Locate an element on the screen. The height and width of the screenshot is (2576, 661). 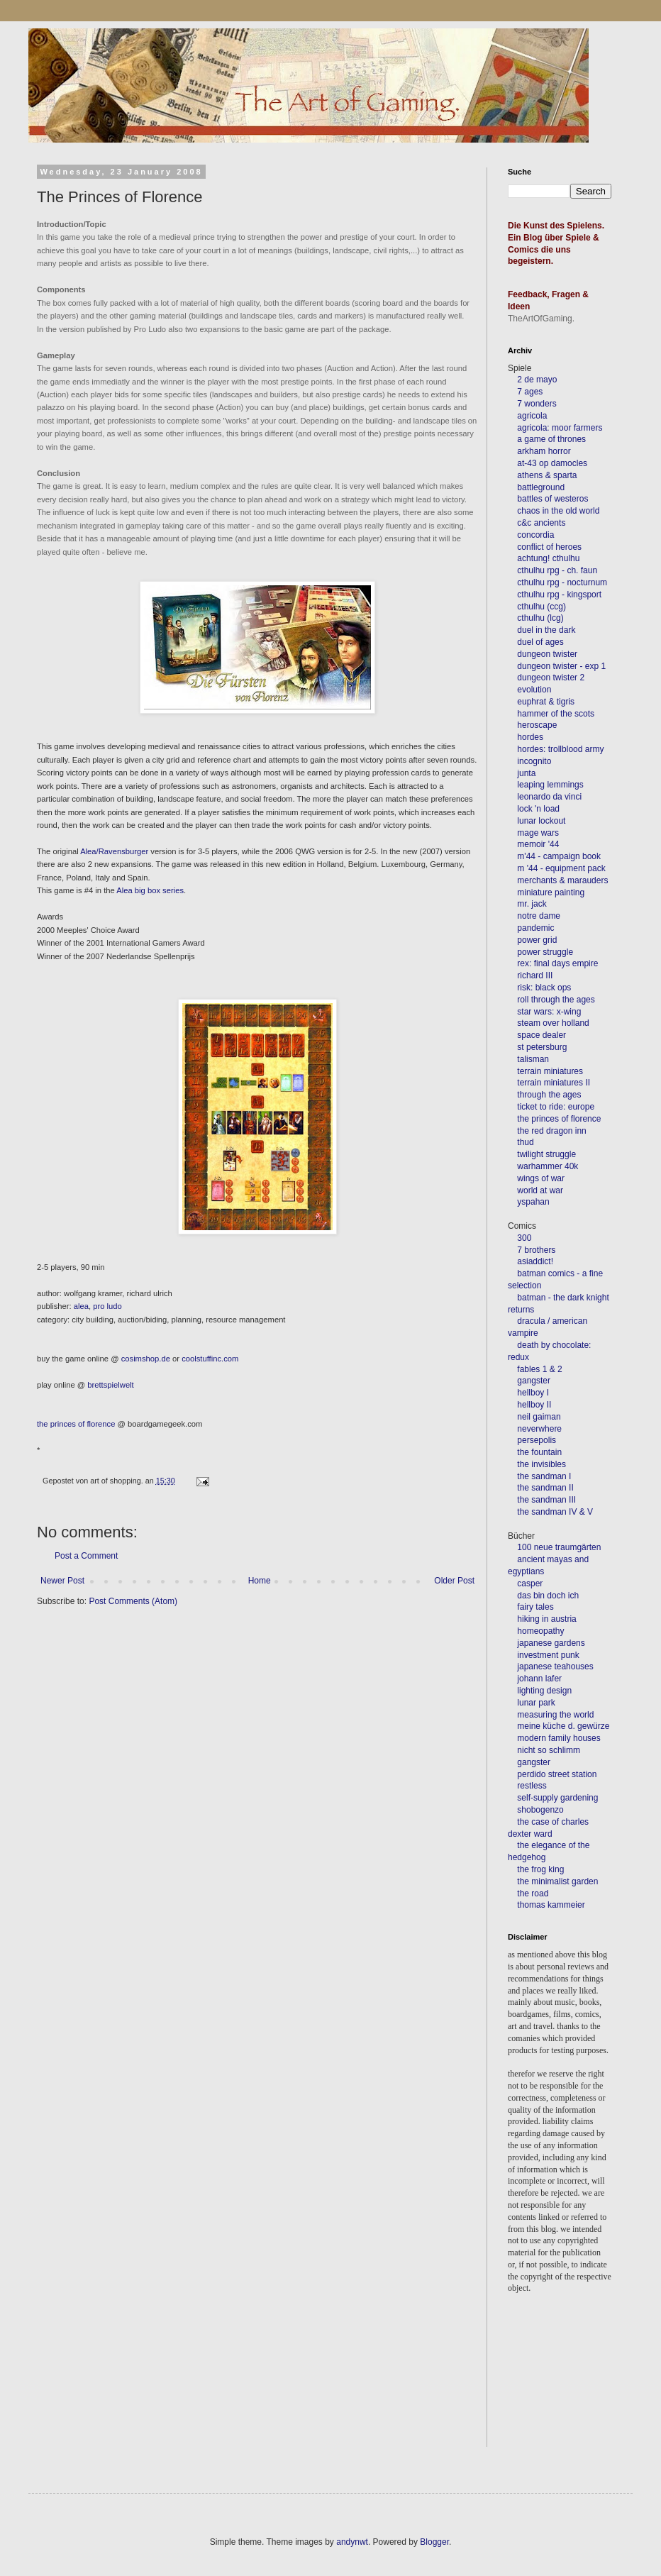
chaos in the old world is located at coordinates (558, 511).